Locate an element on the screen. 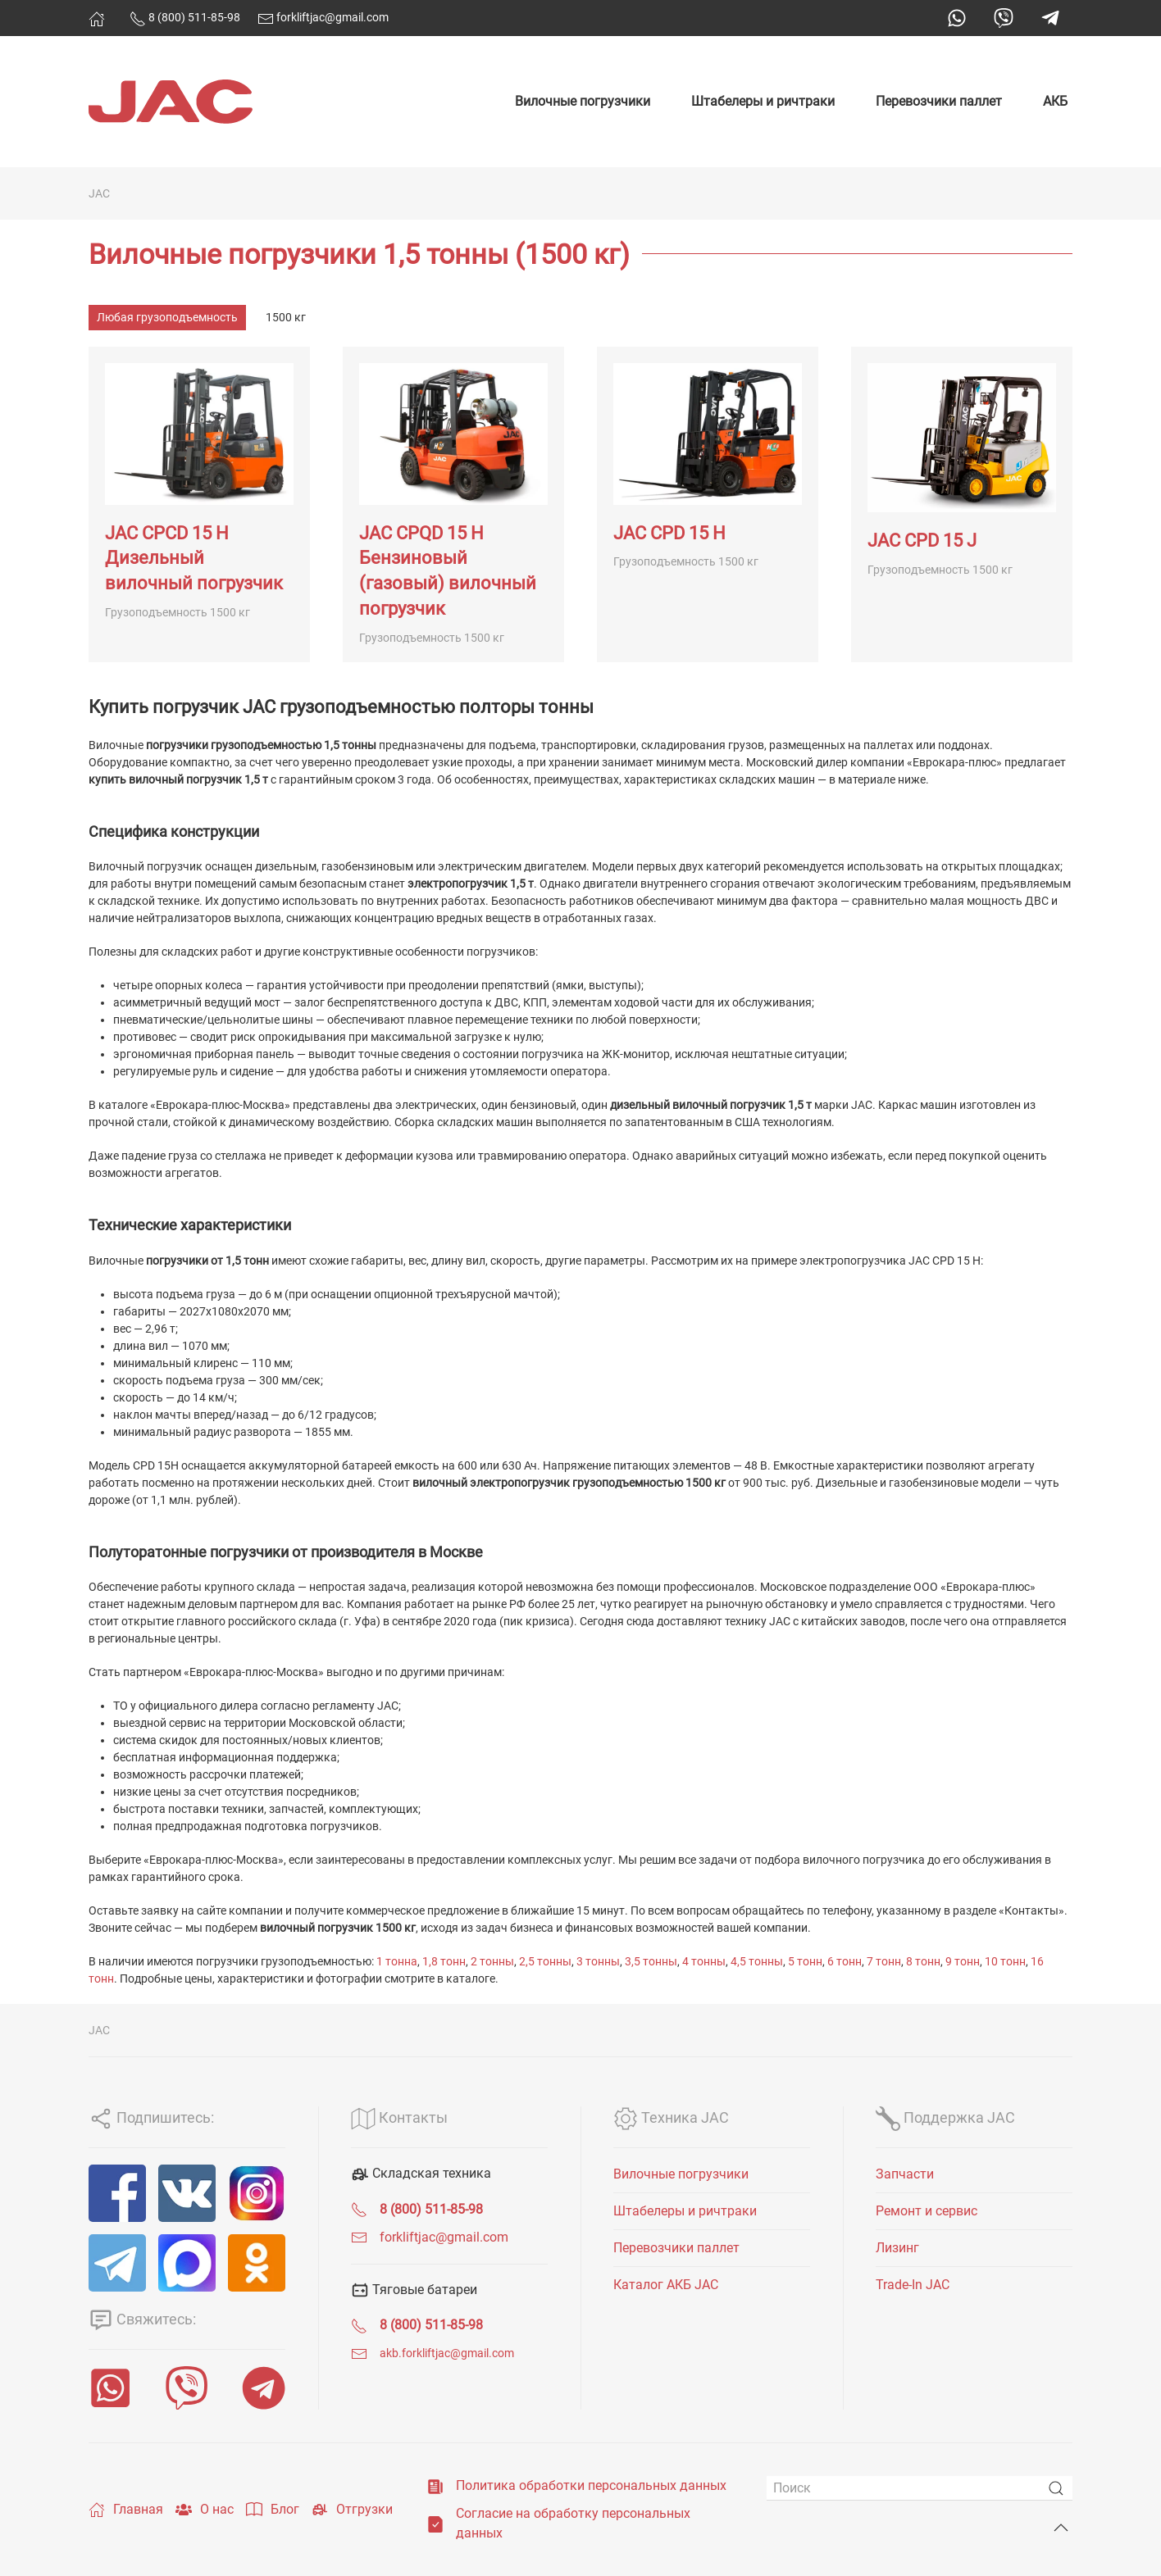  Тяговые батареи is located at coordinates (414, 2289).